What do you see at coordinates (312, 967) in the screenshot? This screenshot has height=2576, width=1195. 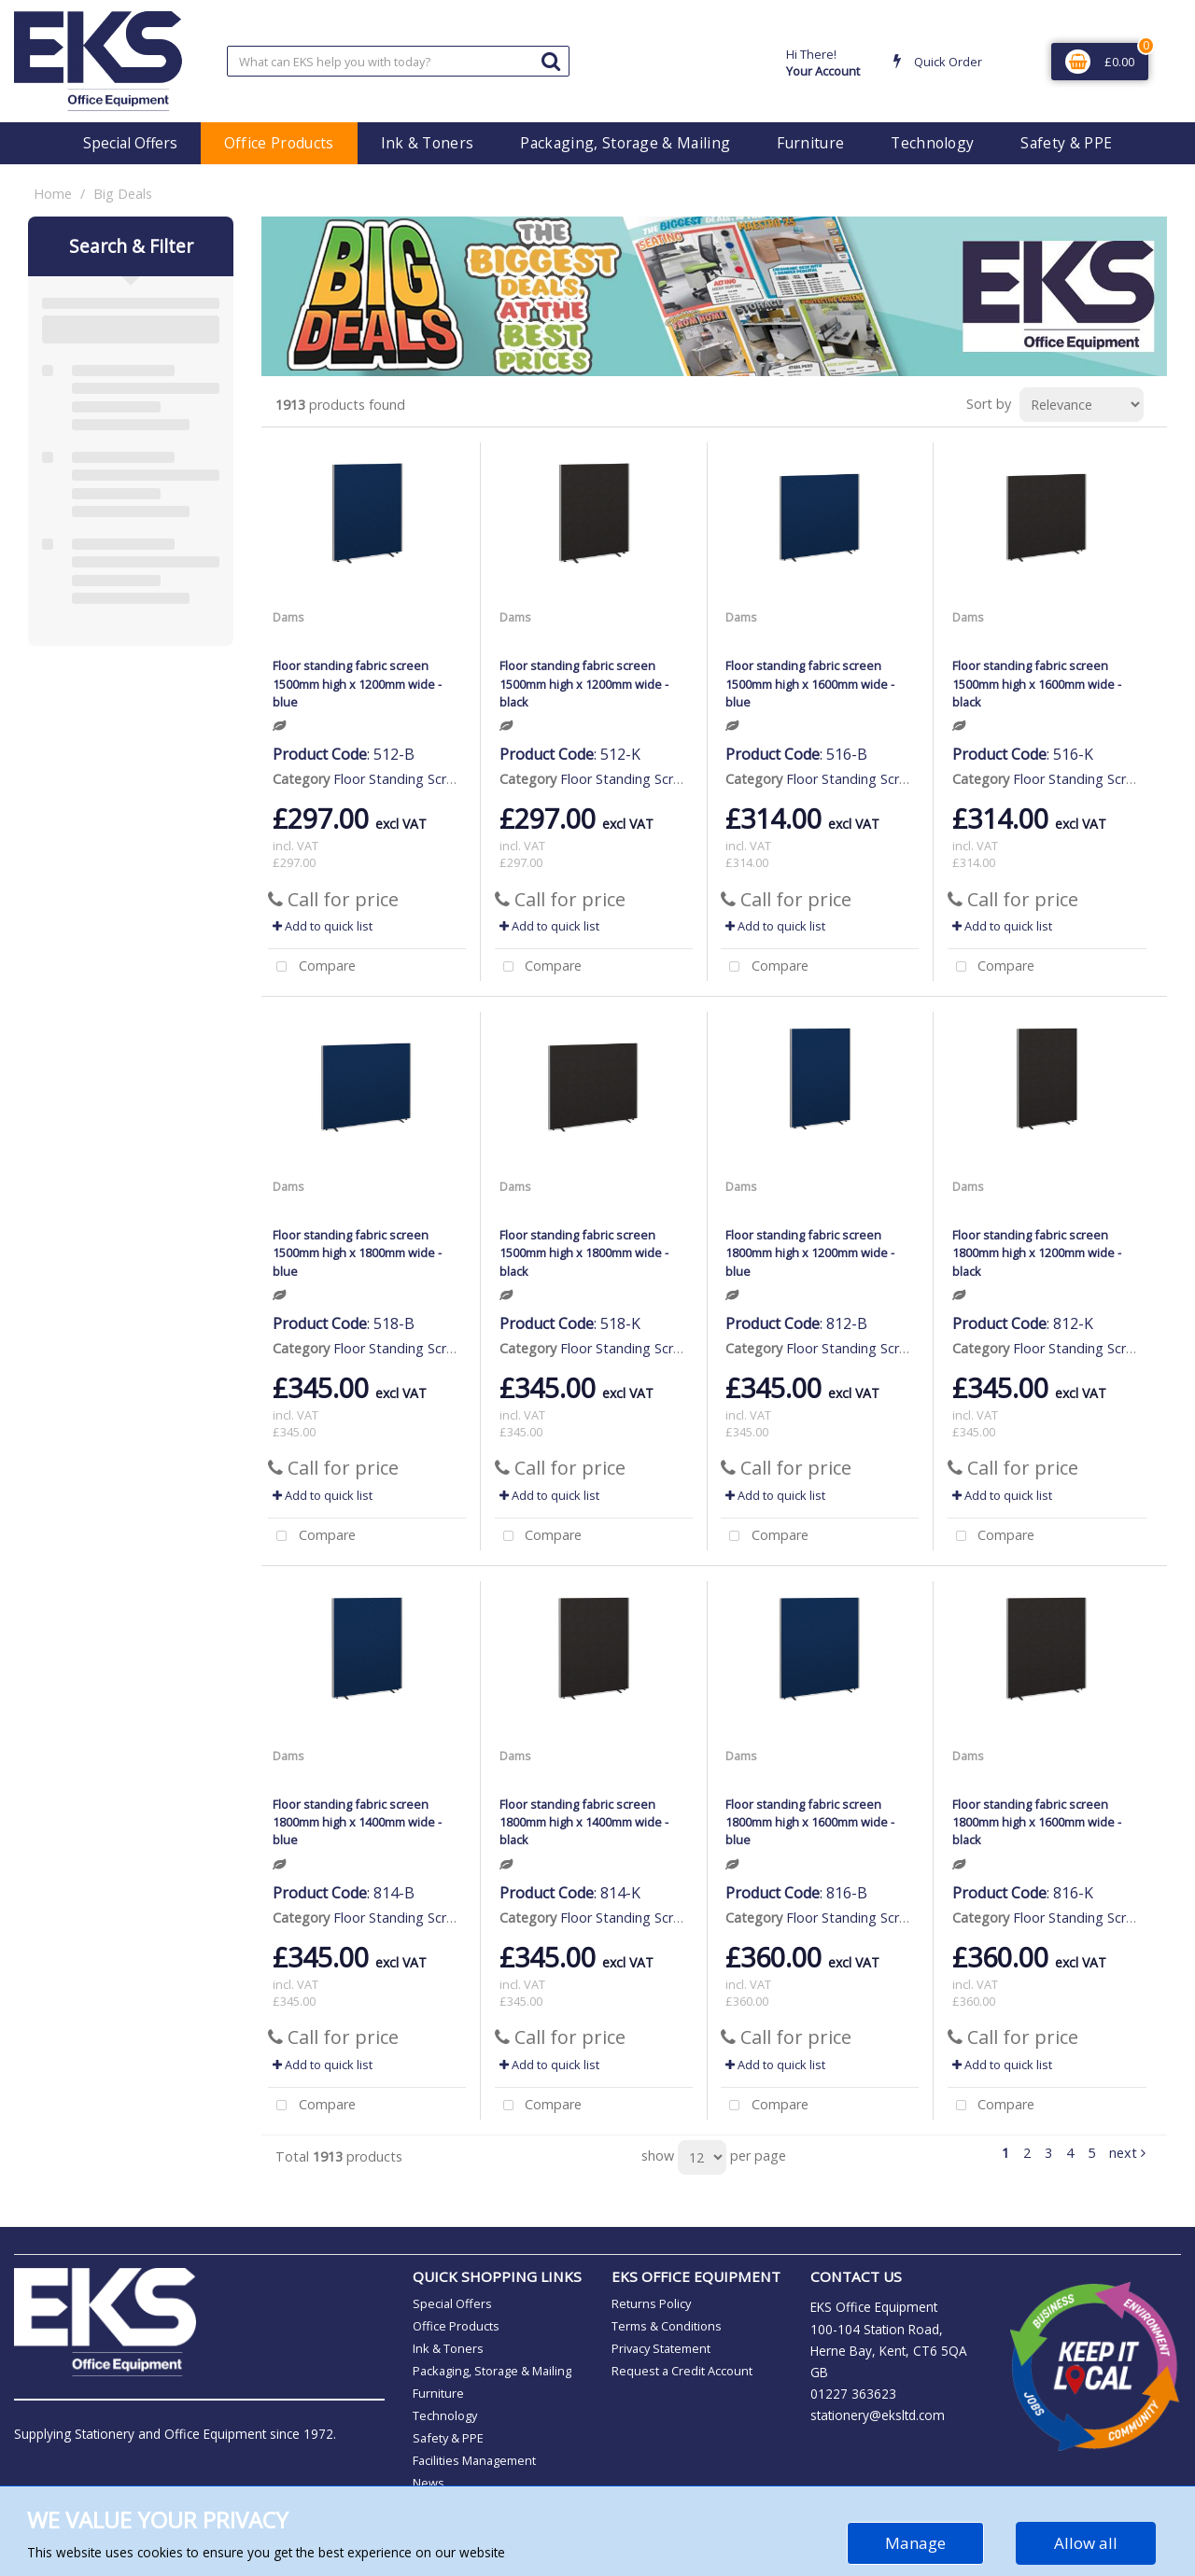 I see `Compare` at bounding box center [312, 967].